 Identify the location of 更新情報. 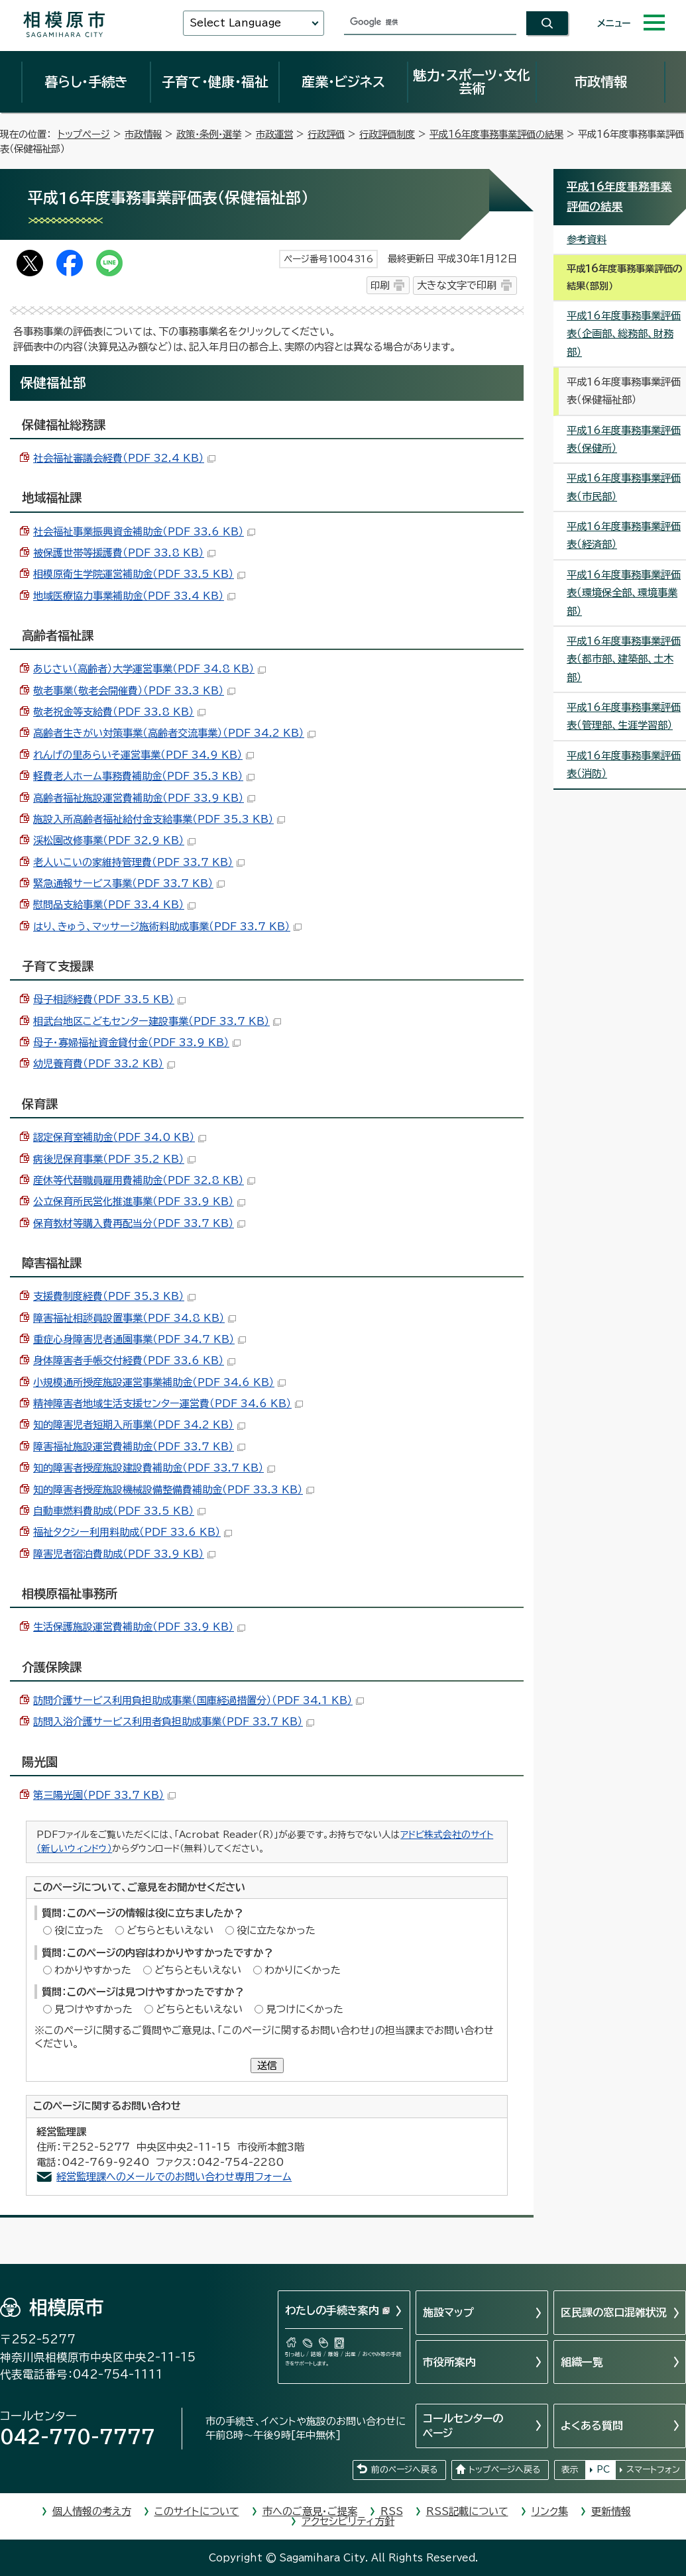
(611, 2511).